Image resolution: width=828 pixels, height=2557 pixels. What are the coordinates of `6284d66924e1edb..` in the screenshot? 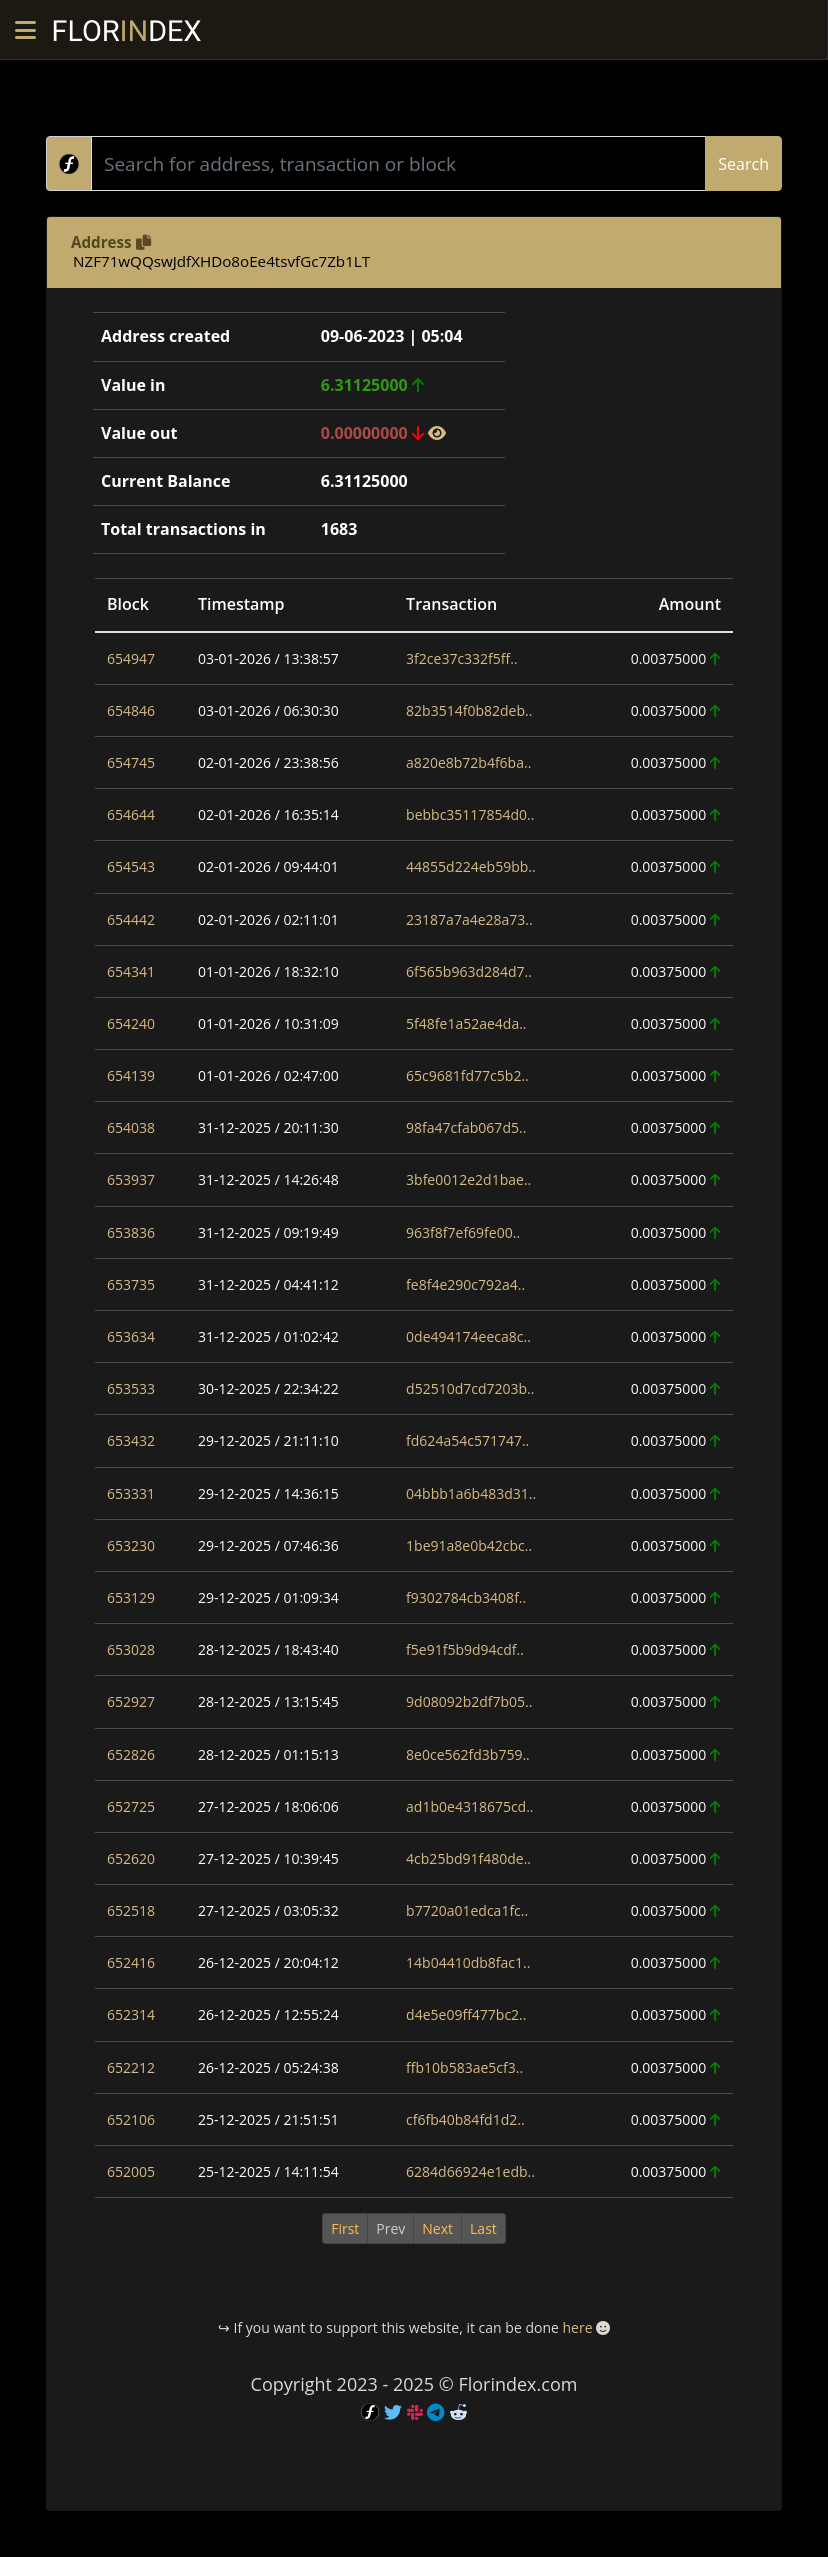 It's located at (470, 2171).